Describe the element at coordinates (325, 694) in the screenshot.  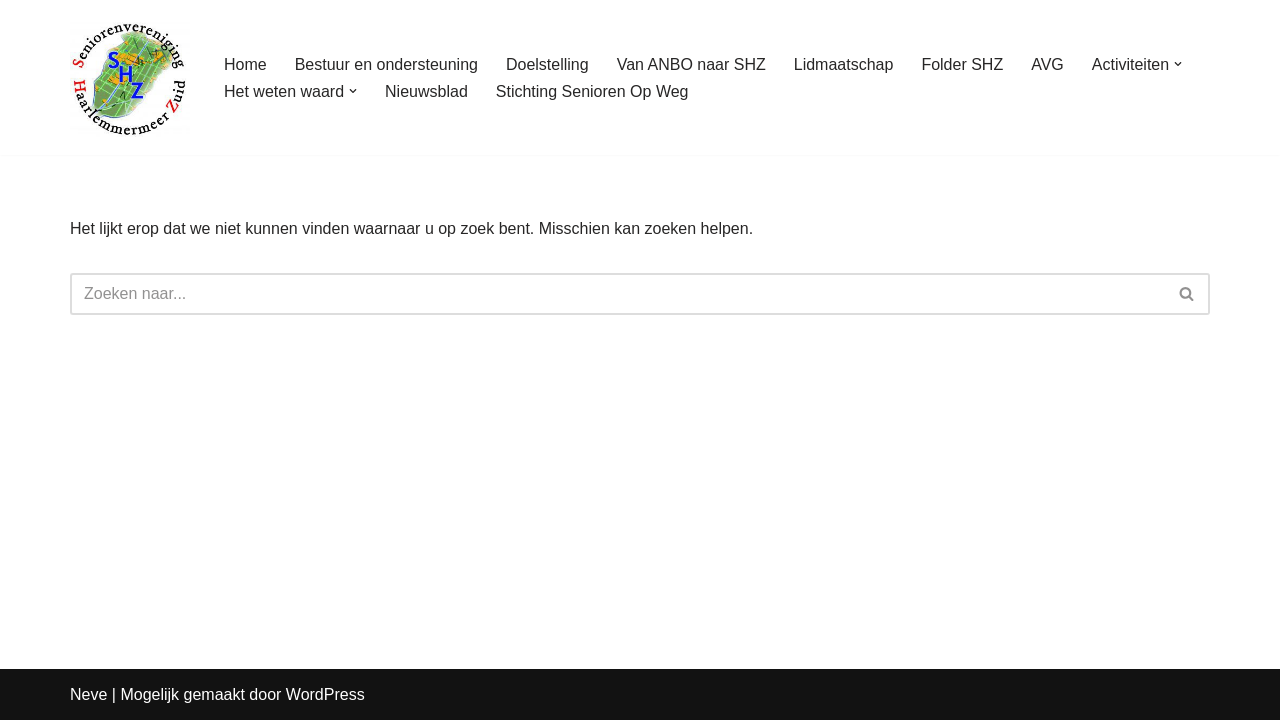
I see `WordPress` at that location.